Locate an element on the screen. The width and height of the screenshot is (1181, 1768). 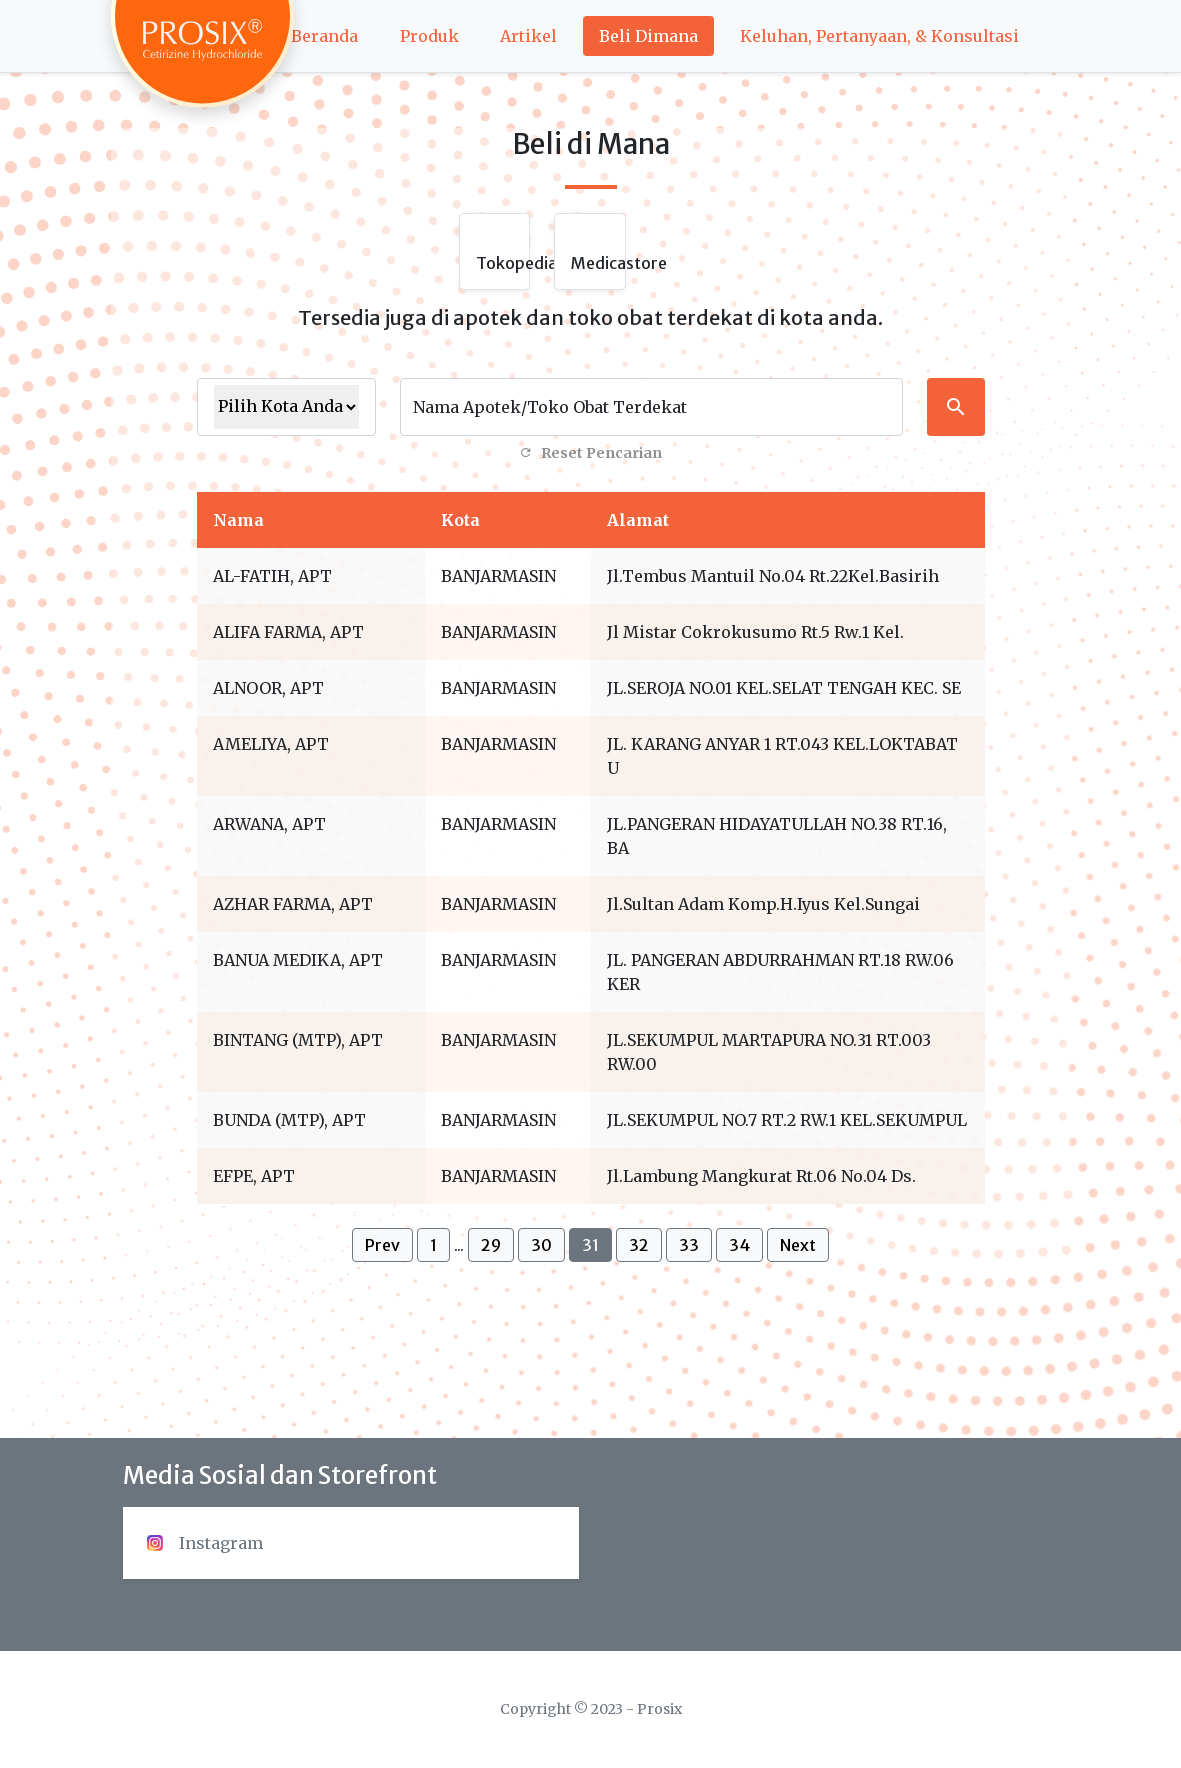
34 is located at coordinates (739, 1245).